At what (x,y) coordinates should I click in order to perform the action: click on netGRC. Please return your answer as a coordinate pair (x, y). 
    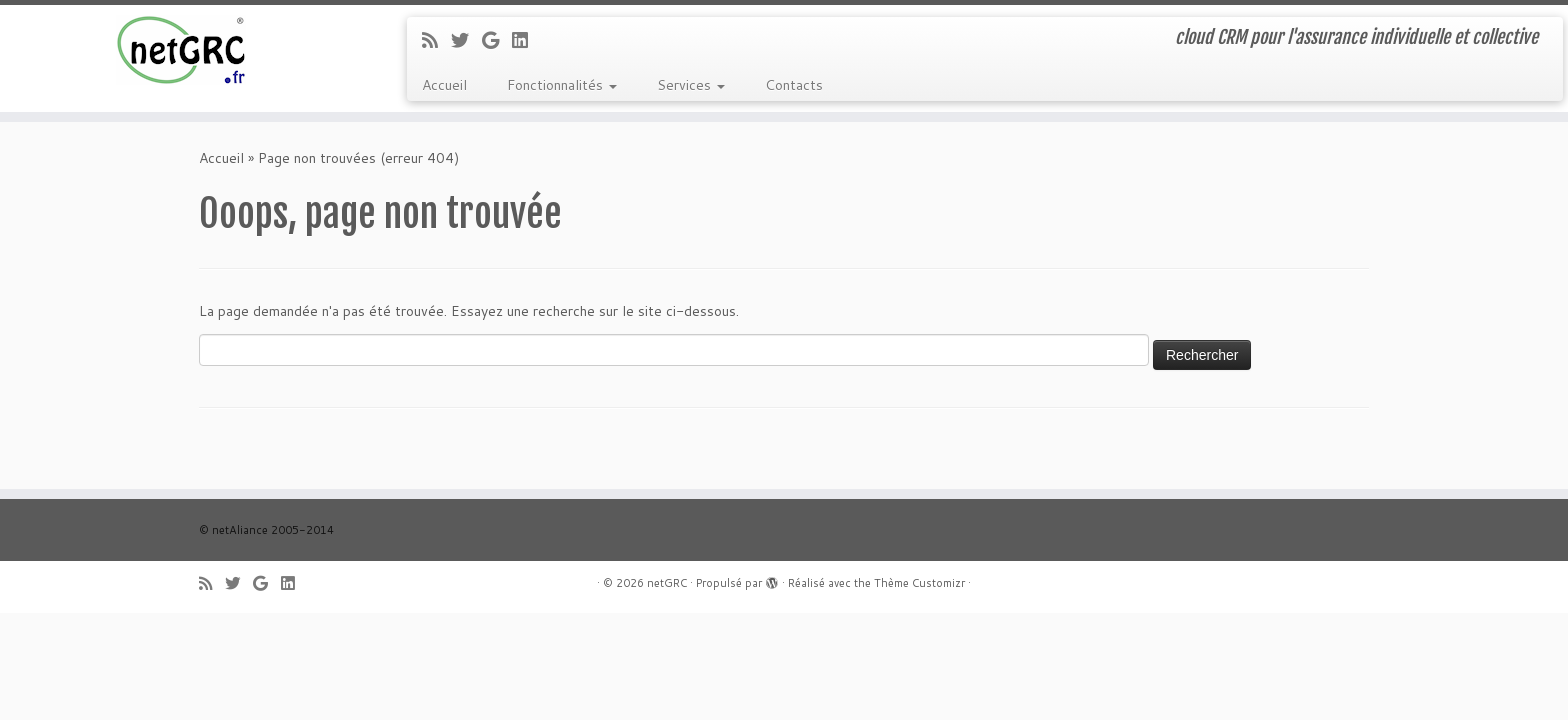
    Looking at the image, I should click on (667, 583).